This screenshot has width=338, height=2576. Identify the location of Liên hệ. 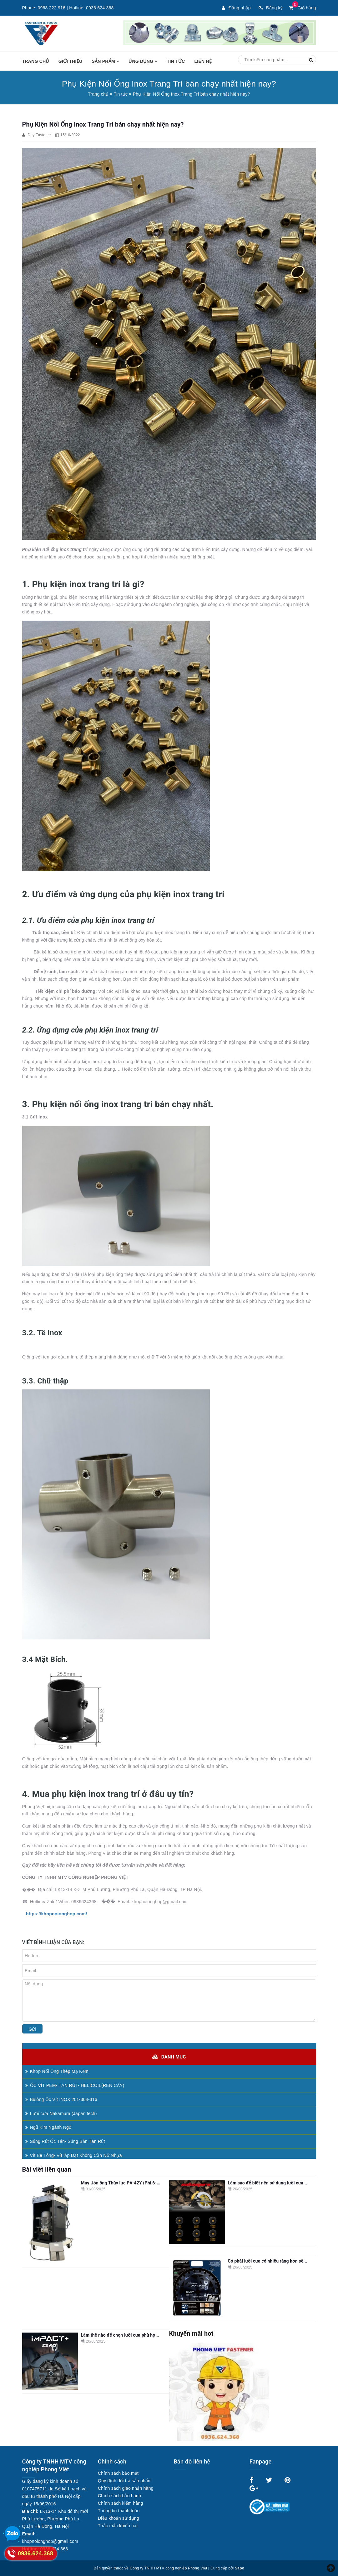
(203, 61).